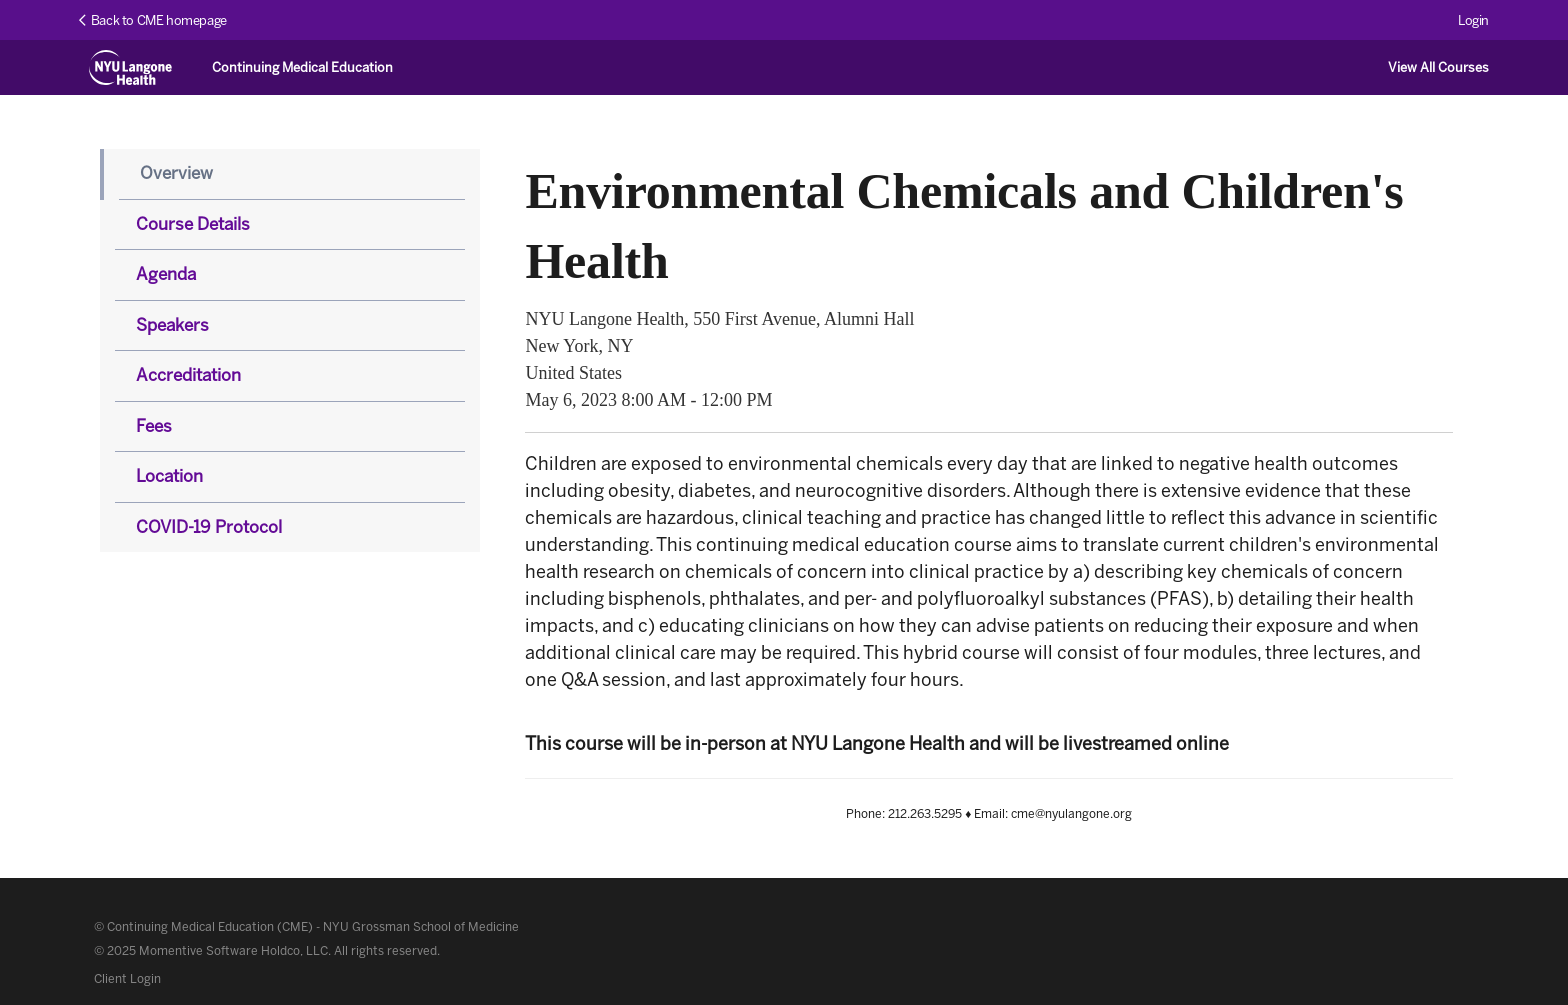 This screenshot has height=1005, width=1568. I want to click on Overview, so click(176, 173).